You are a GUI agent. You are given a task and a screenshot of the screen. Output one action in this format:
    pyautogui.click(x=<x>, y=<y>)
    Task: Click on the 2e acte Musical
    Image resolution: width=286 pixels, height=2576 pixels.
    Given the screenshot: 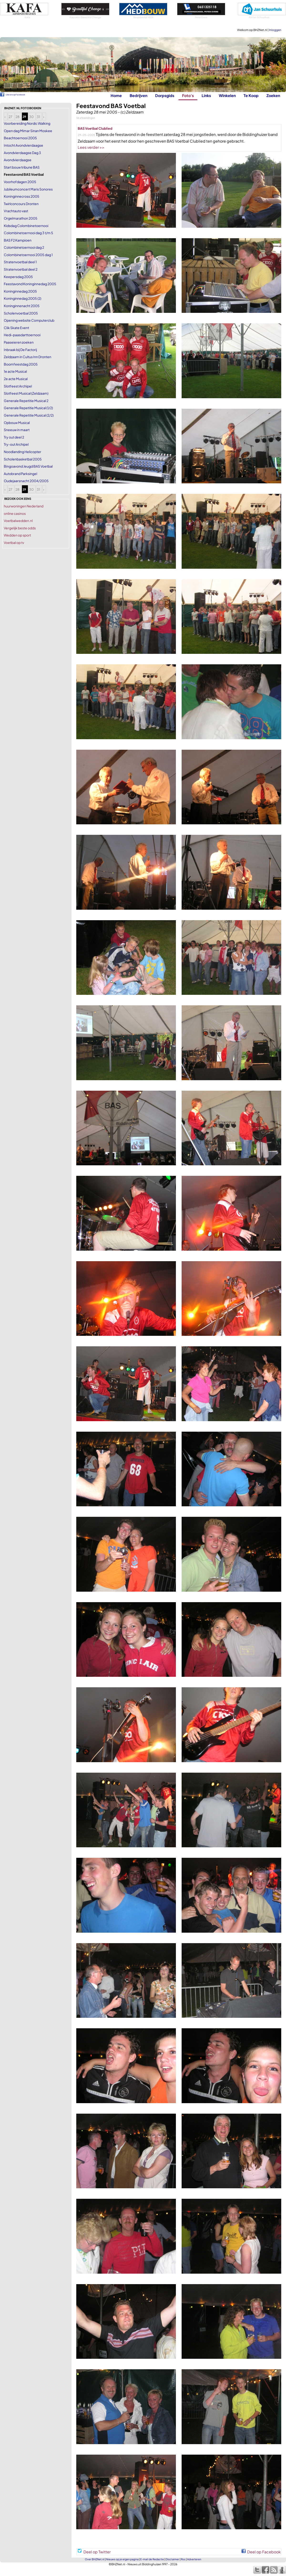 What is the action you would take?
    pyautogui.click(x=16, y=379)
    